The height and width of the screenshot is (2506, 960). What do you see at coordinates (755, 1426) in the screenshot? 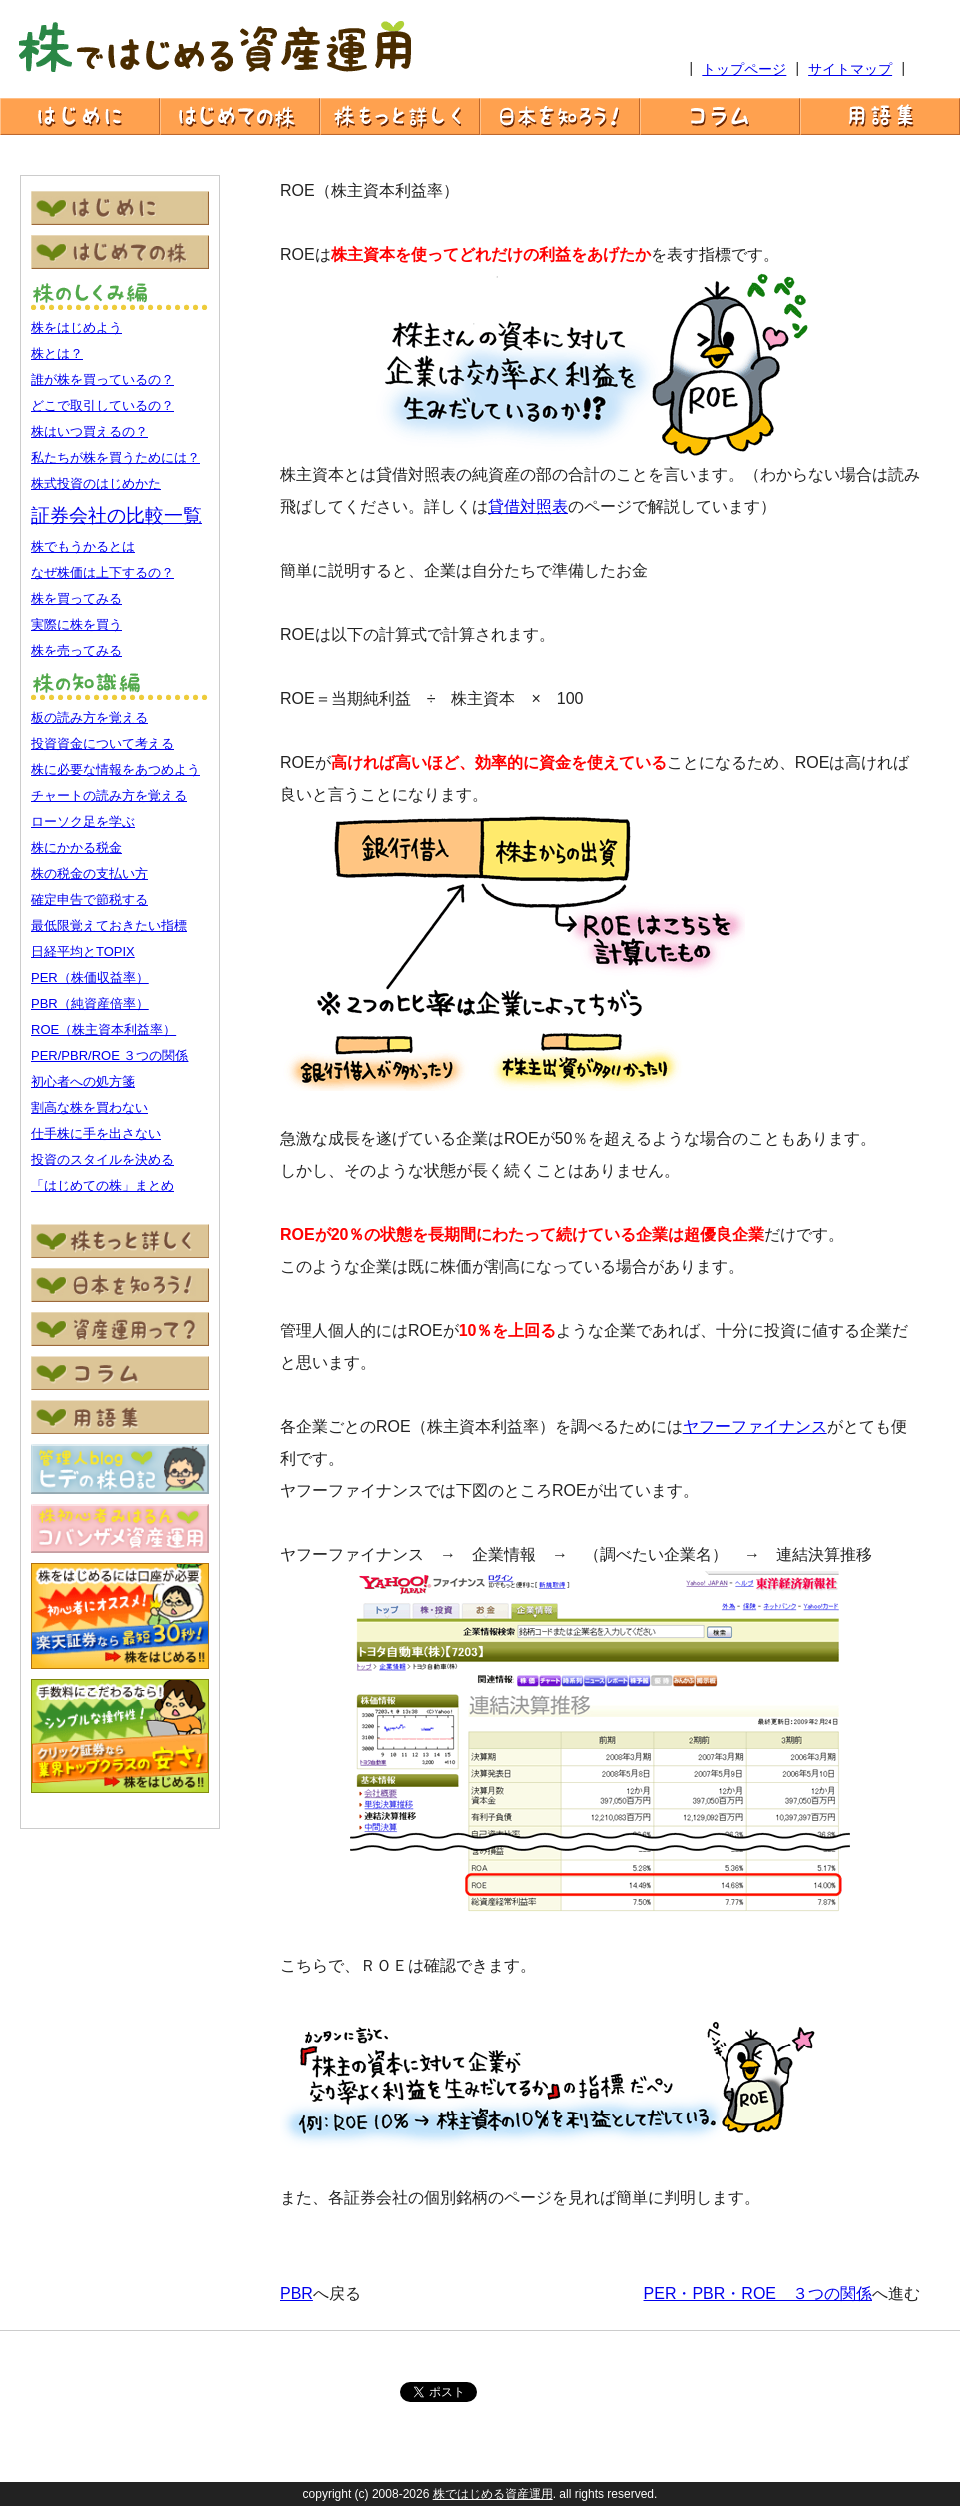
I see `ヤフーファイナンス` at bounding box center [755, 1426].